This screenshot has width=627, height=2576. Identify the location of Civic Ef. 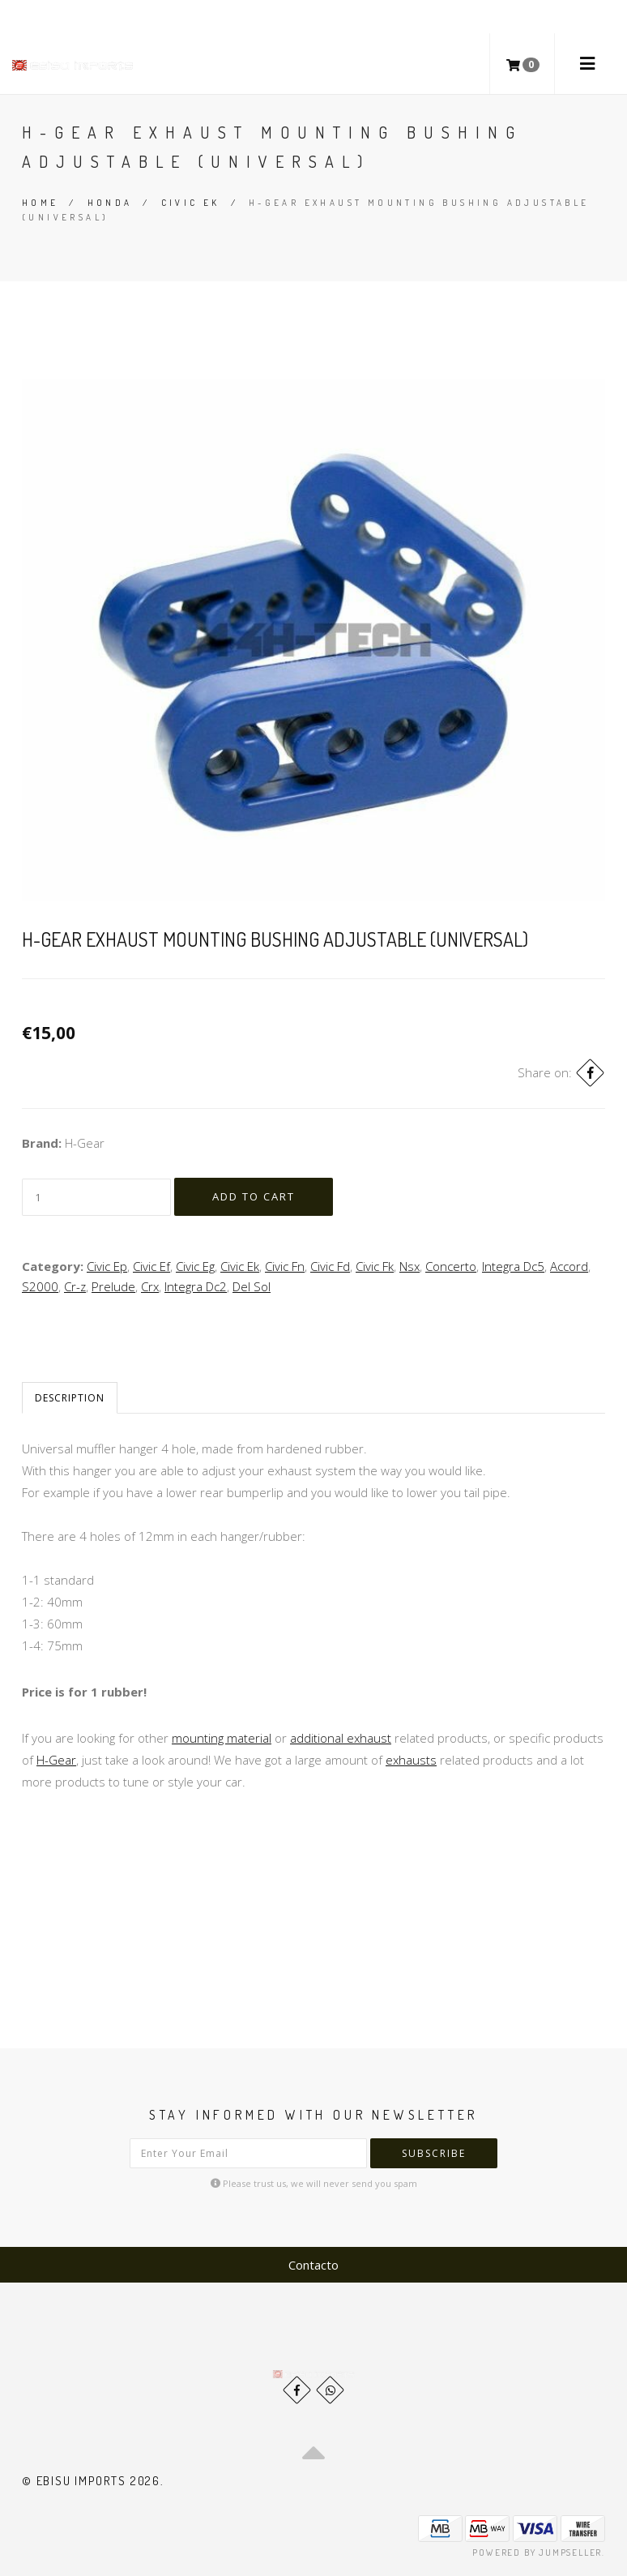
(151, 1266).